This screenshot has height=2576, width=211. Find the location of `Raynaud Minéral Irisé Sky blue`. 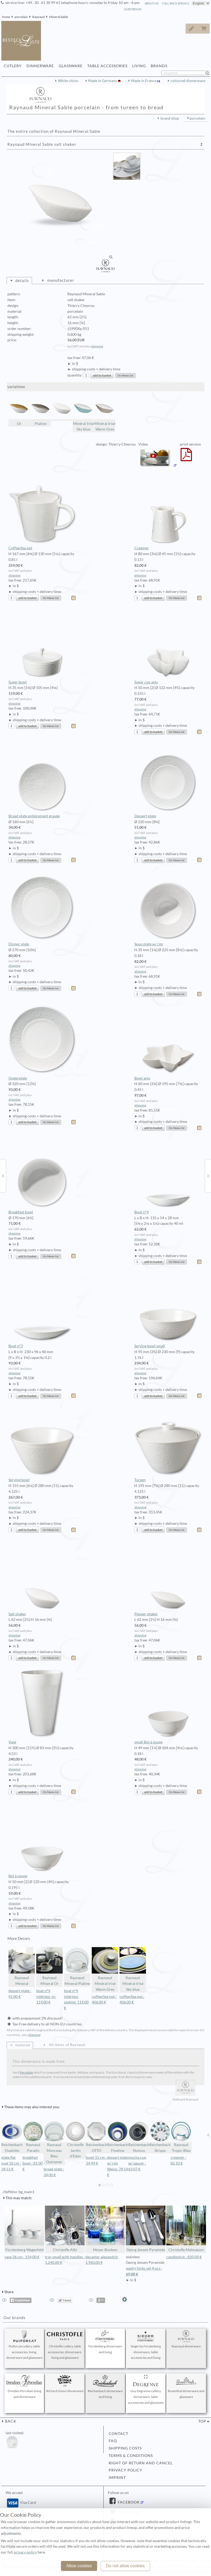

Raynaud Minéral Irisé Sky blue is located at coordinates (133, 1969).